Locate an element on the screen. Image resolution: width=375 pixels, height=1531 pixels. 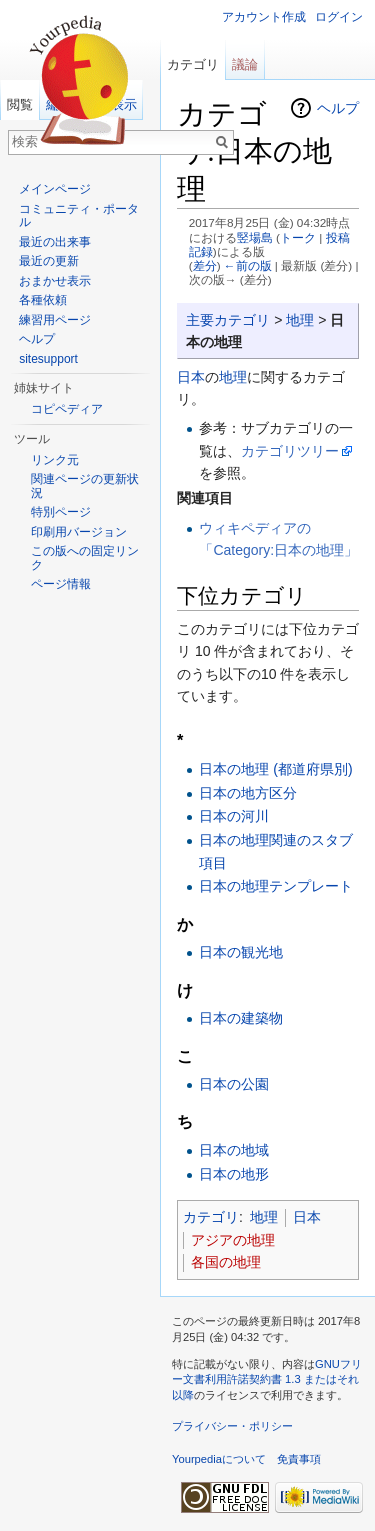
プライバシー・ポリシー is located at coordinates (232, 1426).